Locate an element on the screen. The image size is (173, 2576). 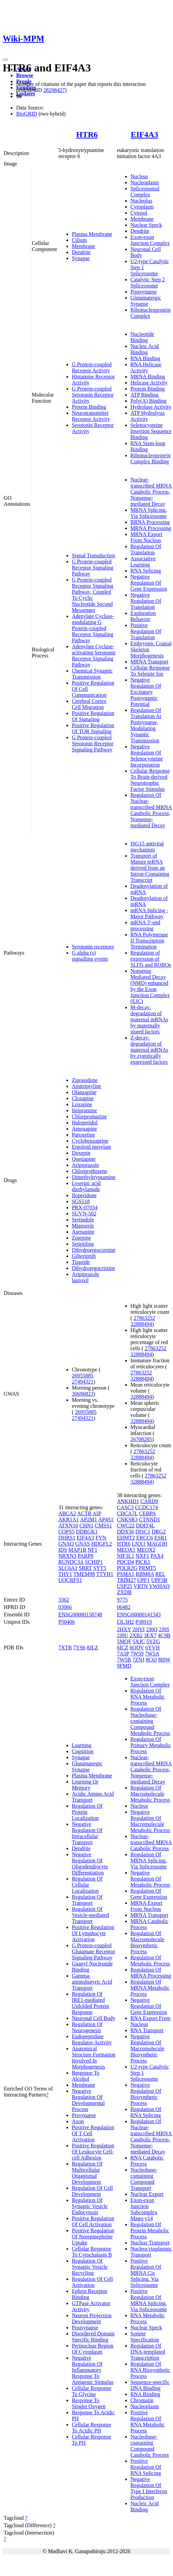
Positive Regulation Of Signaling is located at coordinates (93, 716).